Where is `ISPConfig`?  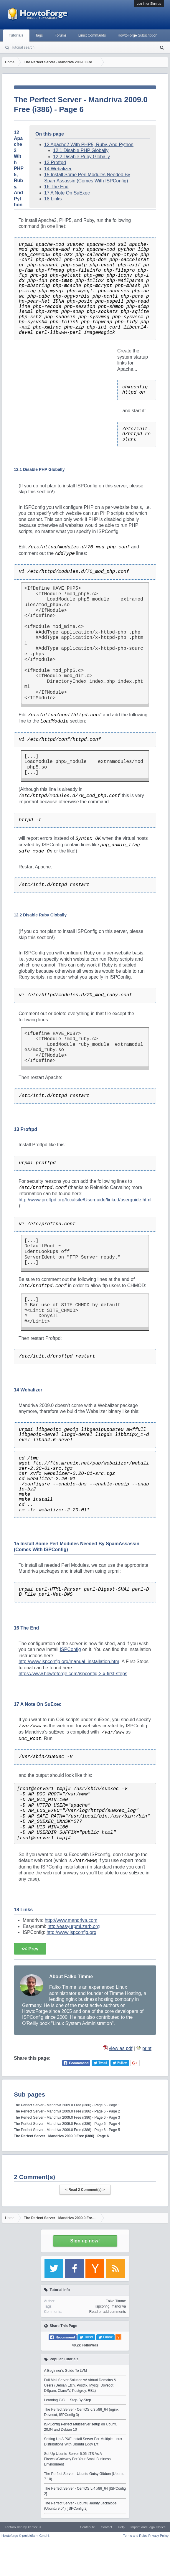 ISPConfig is located at coordinates (70, 1649).